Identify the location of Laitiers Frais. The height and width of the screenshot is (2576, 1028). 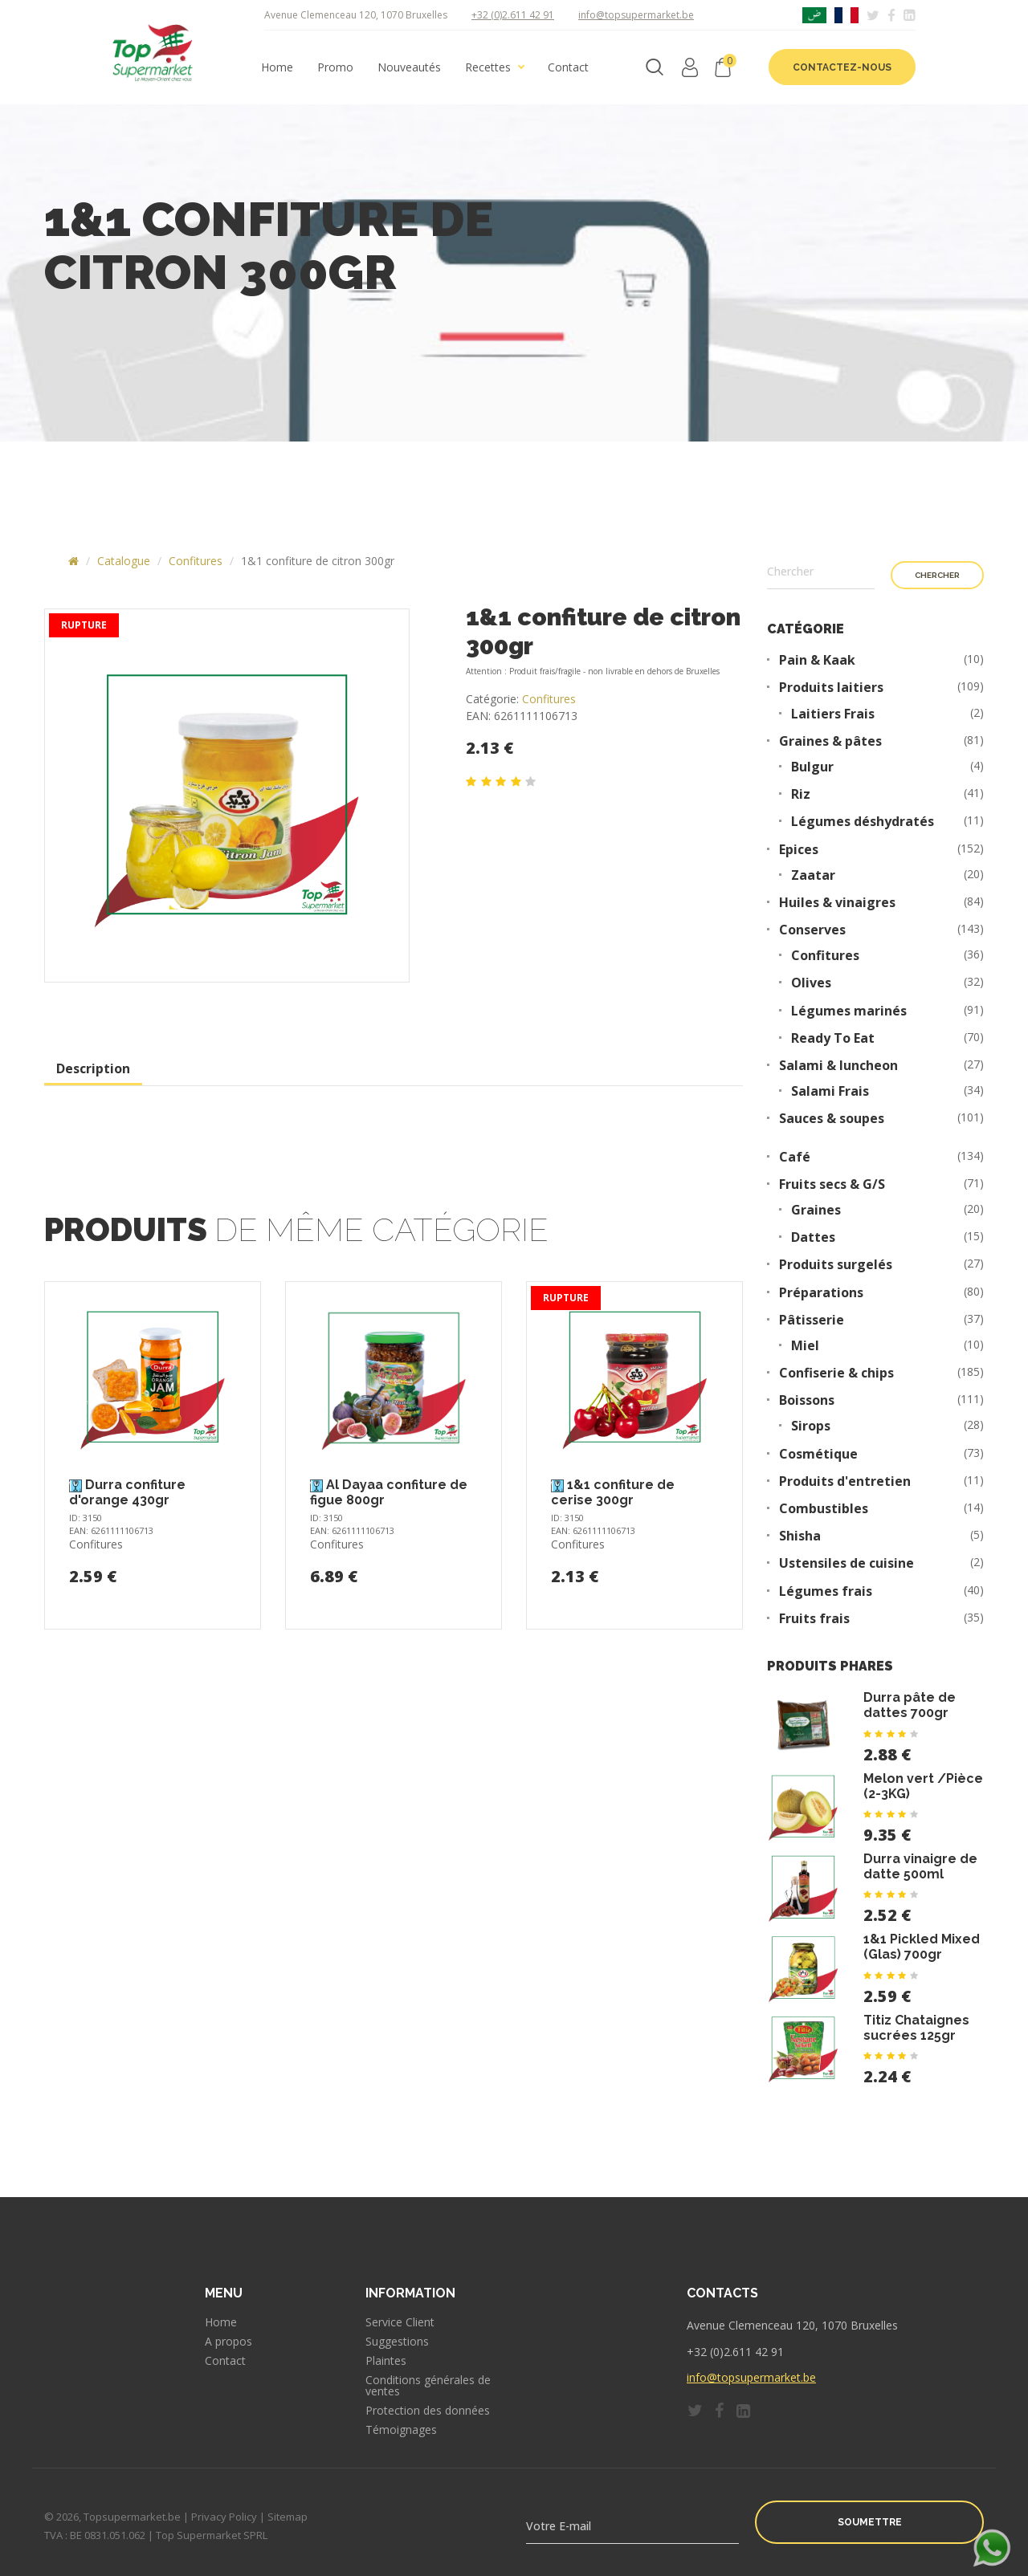
(833, 714).